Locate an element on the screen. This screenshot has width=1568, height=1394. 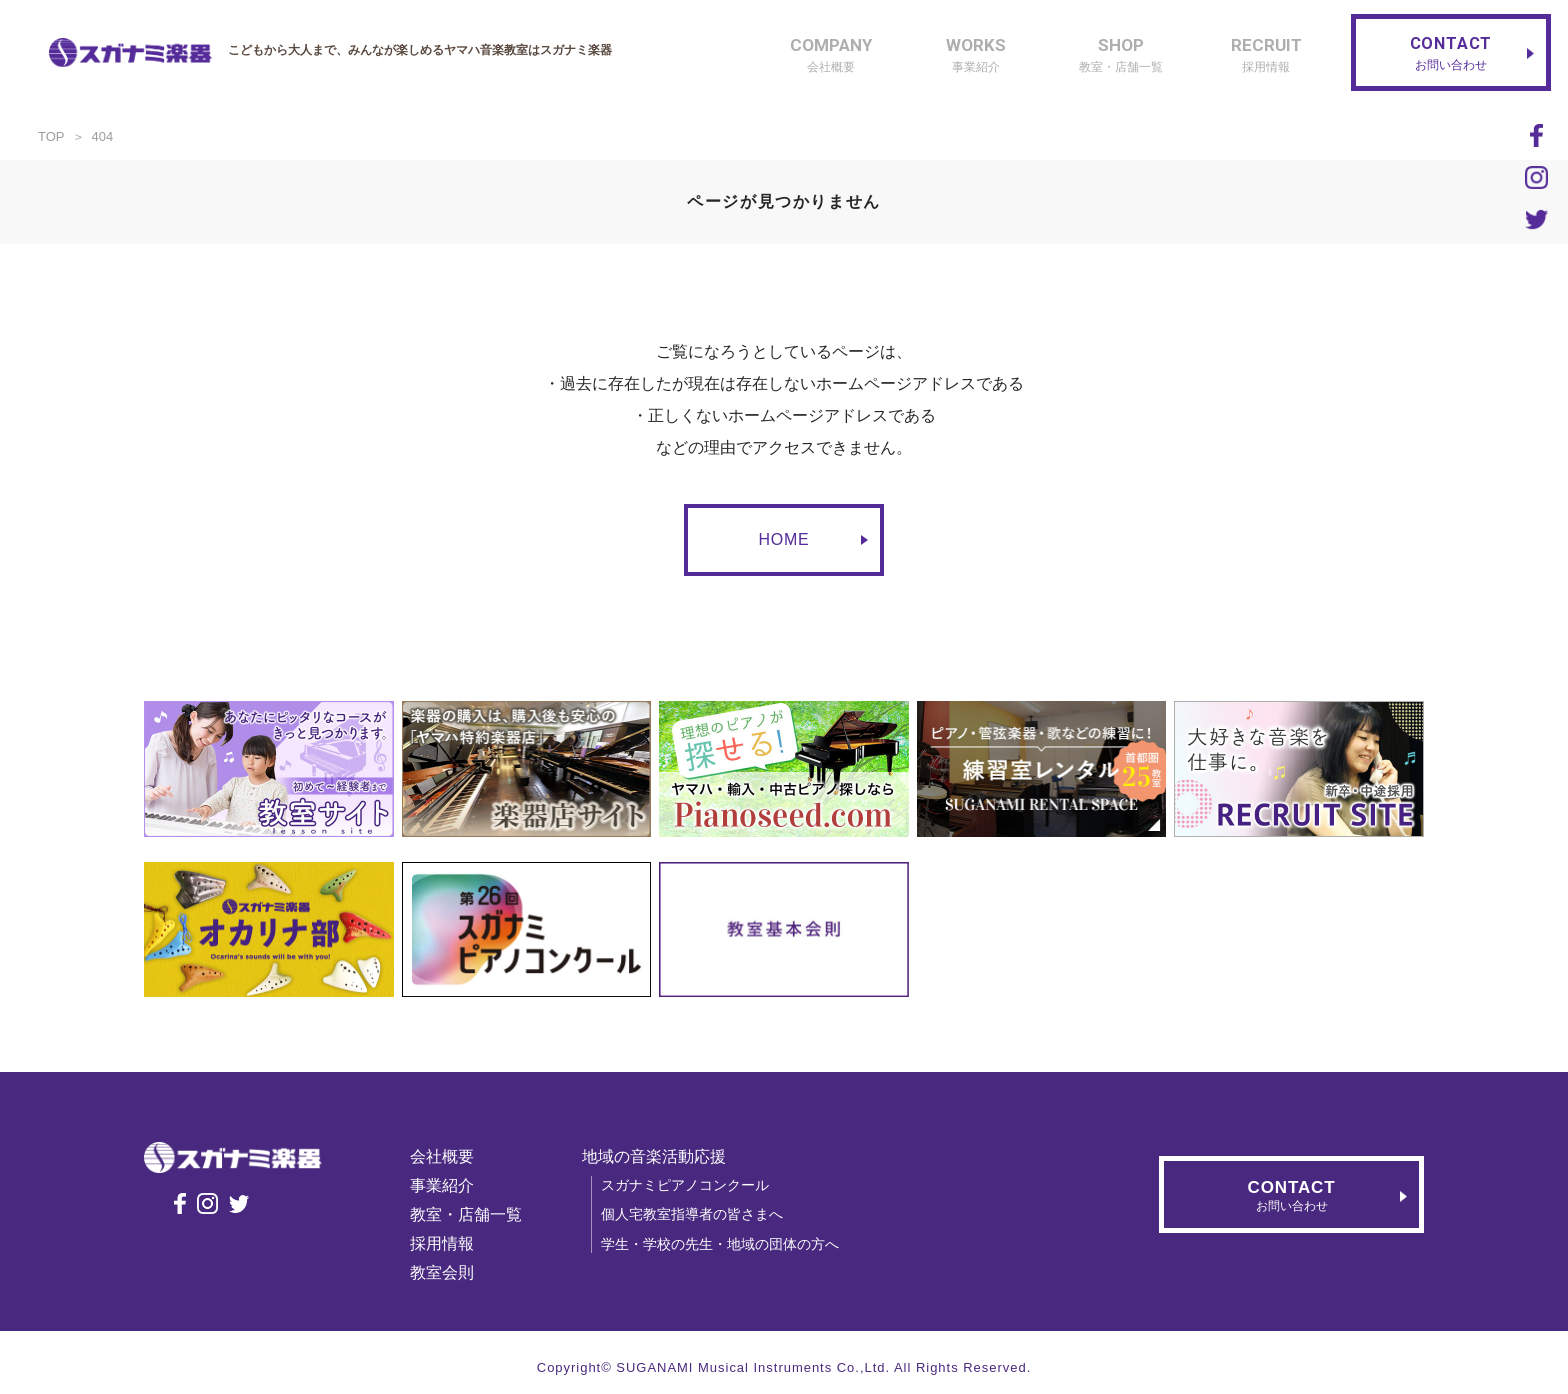
会社概要 is located at coordinates (451, 1156).